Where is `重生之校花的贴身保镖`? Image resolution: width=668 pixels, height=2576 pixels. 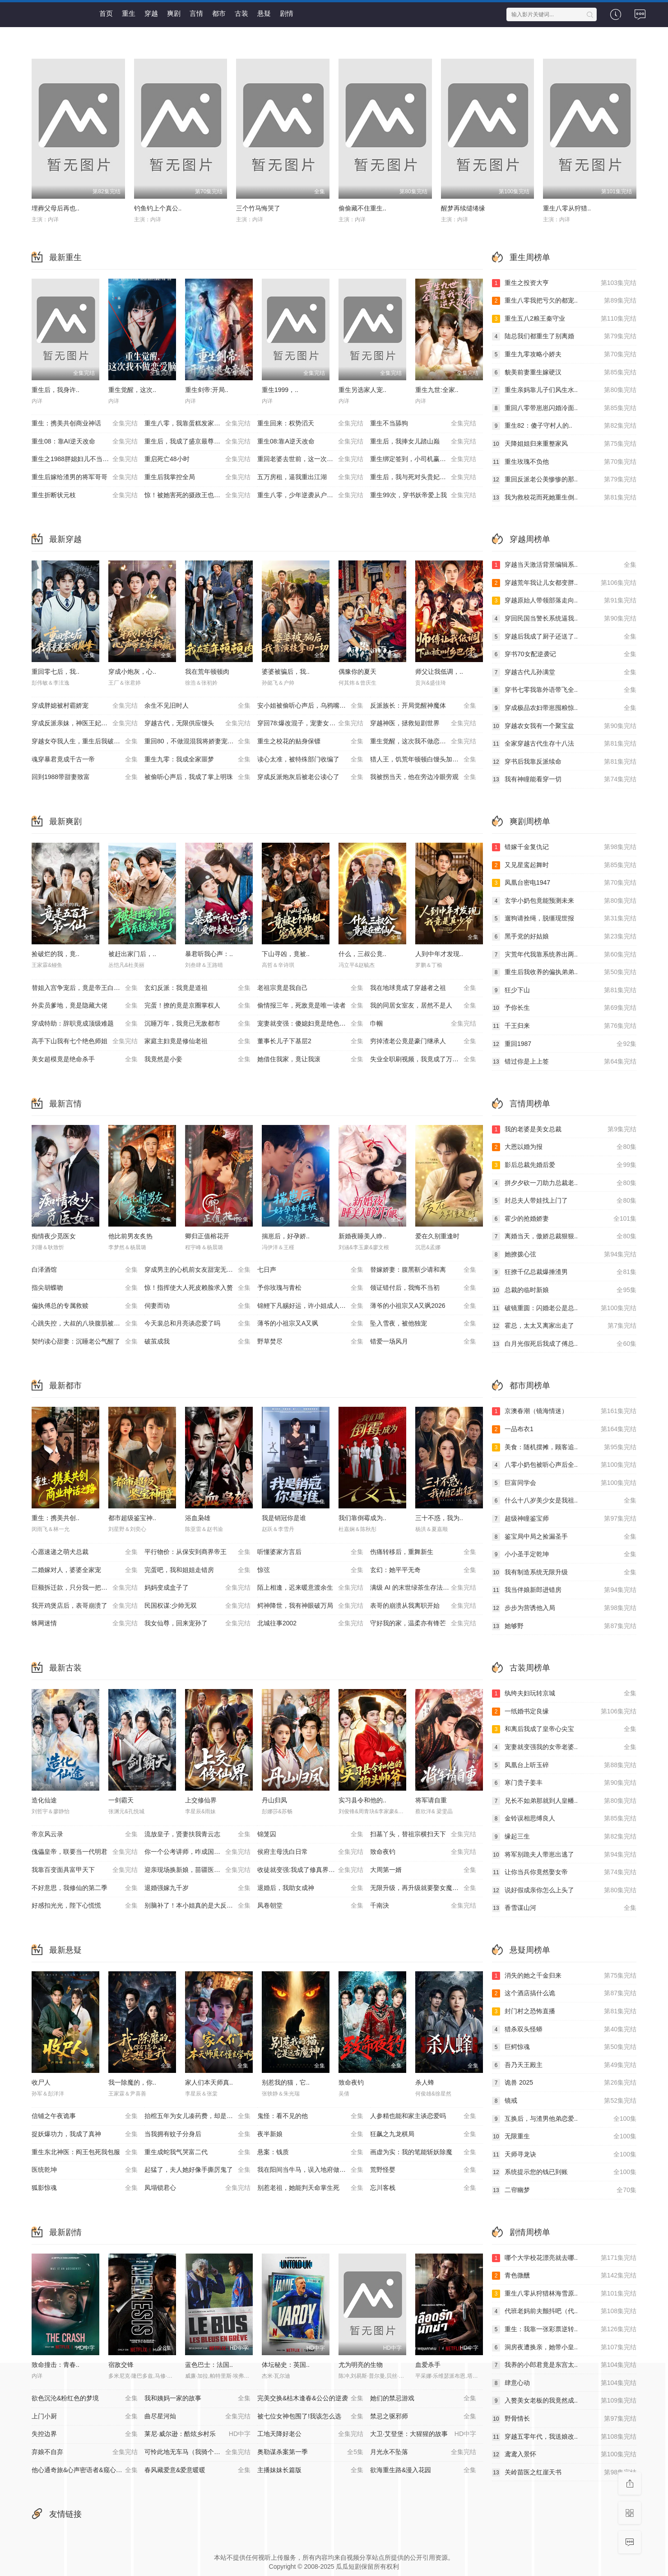 重生之校花的贴身保镖 is located at coordinates (310, 741).